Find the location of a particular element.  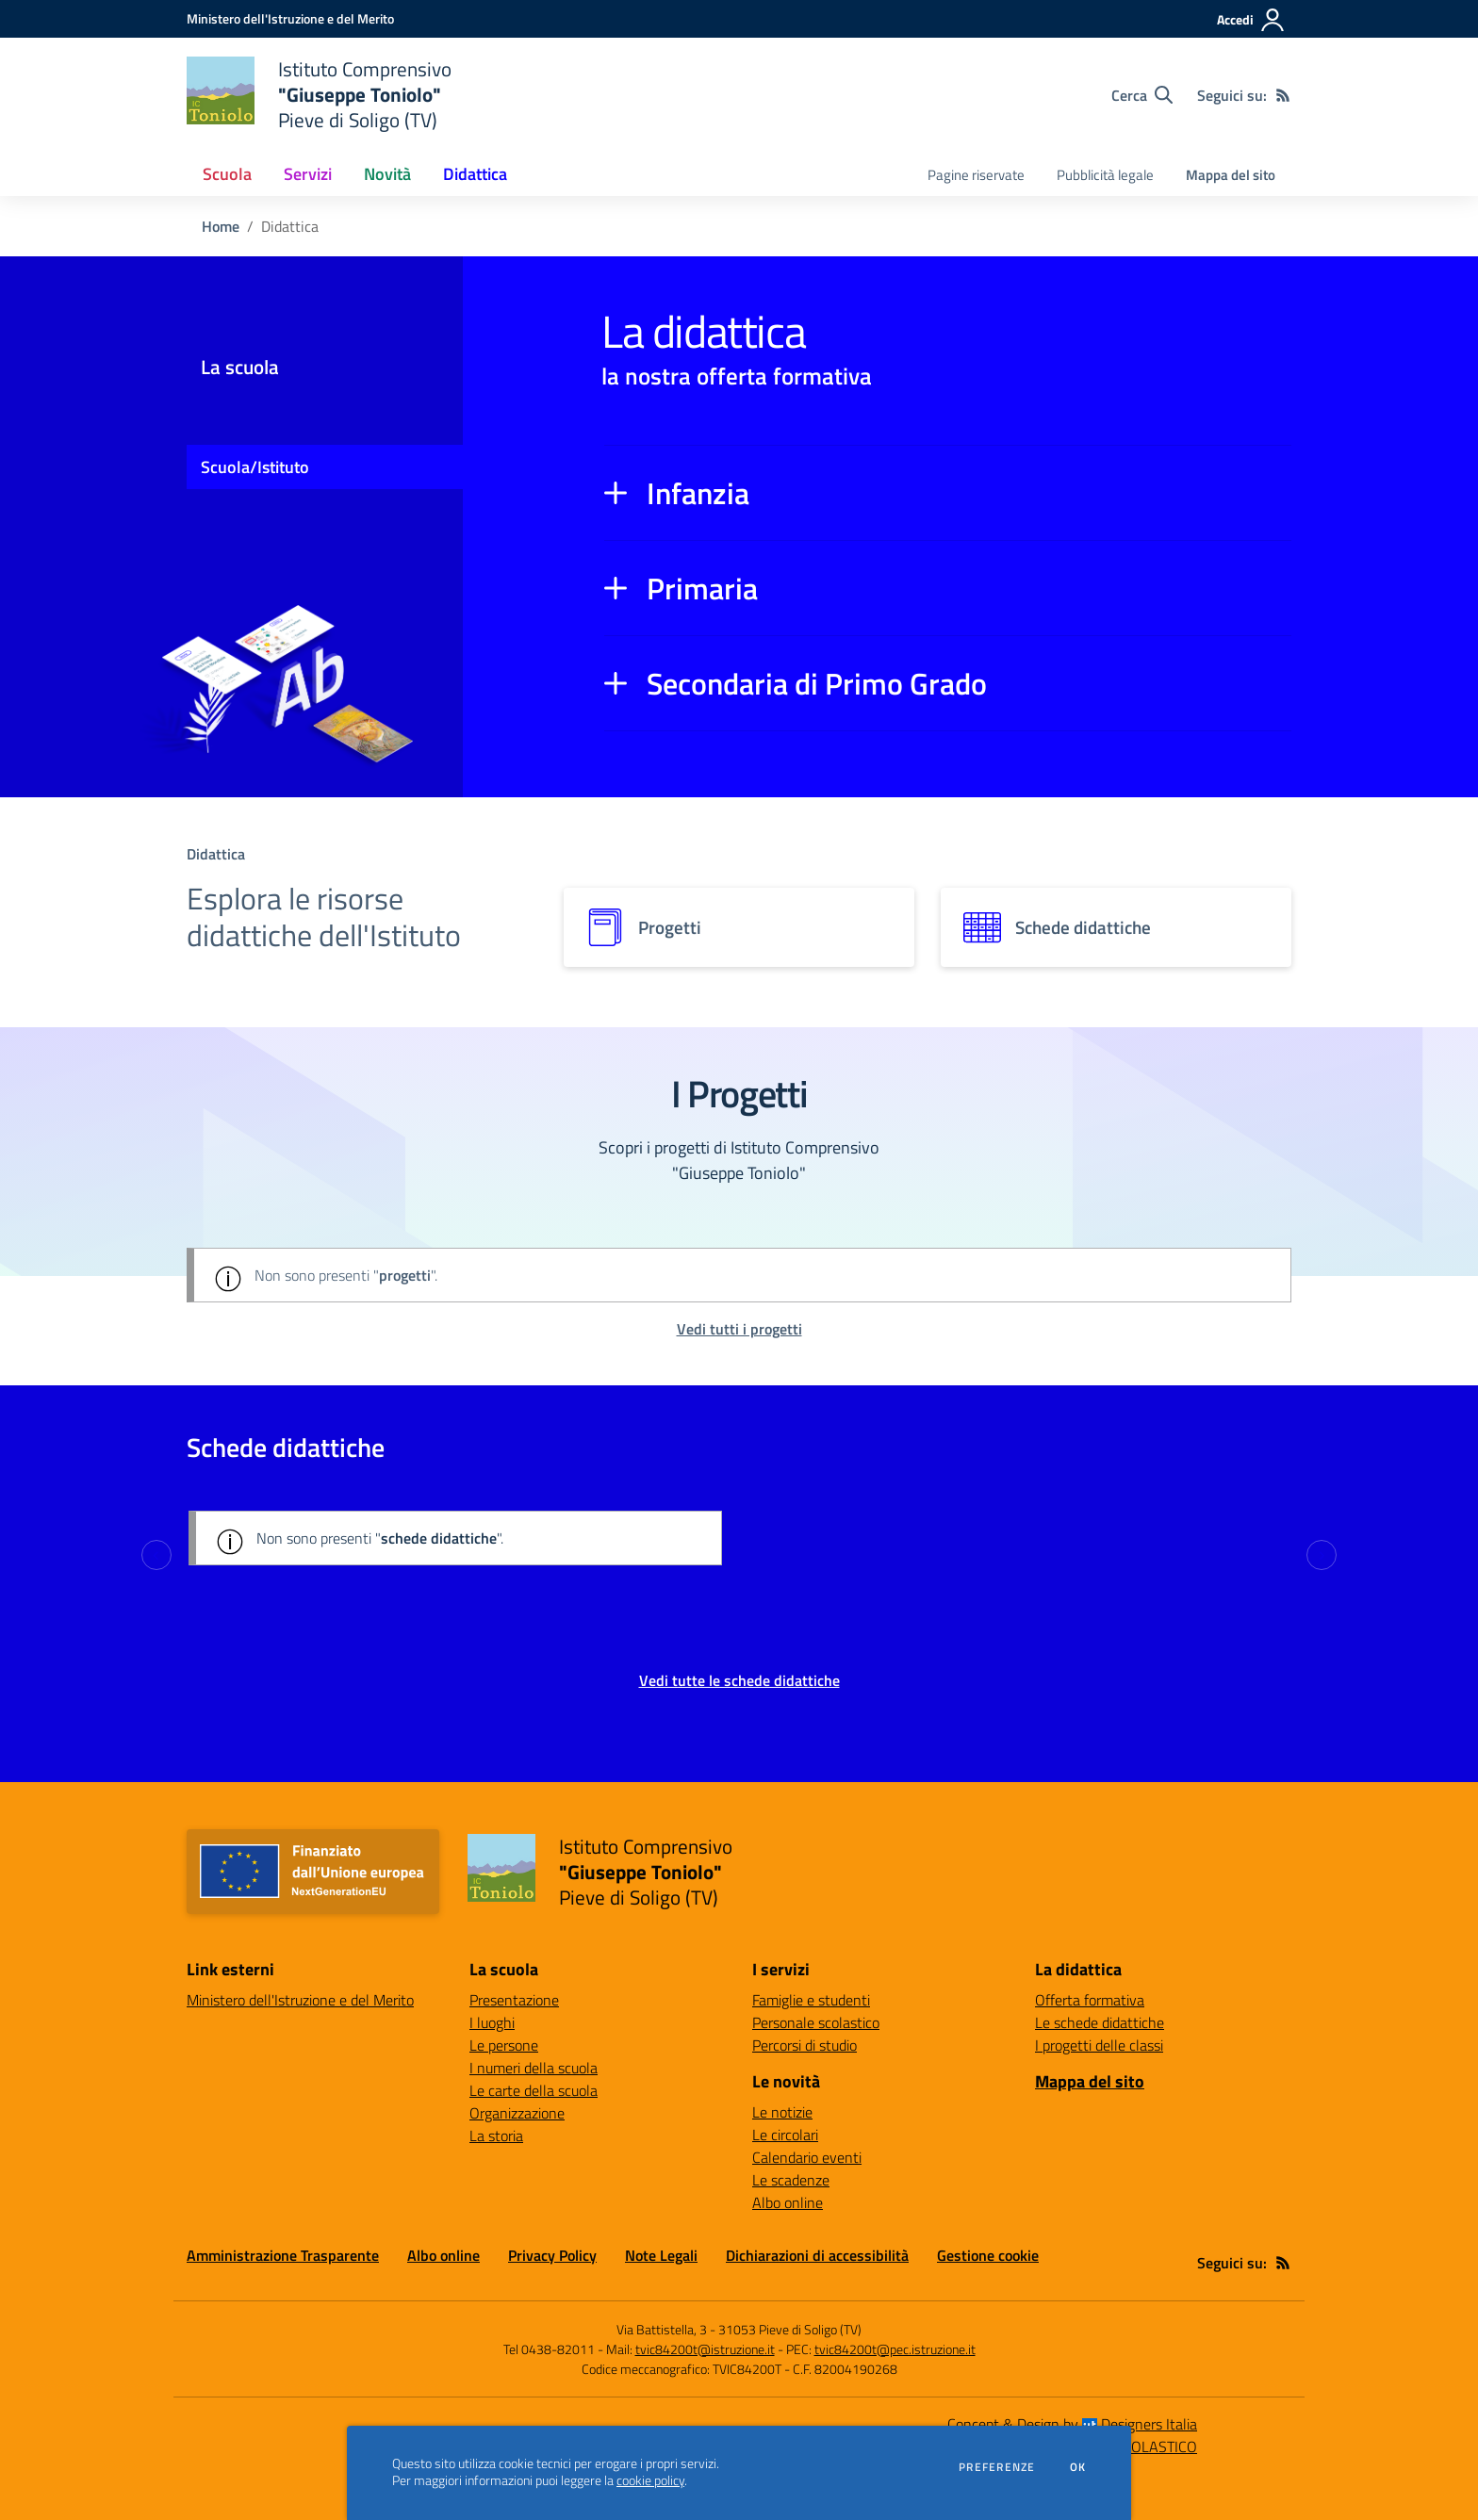

[home Istituto Comprensivo "Giuseppe Toniolo" Pieve di Soligo (TV)] is located at coordinates (319, 95).